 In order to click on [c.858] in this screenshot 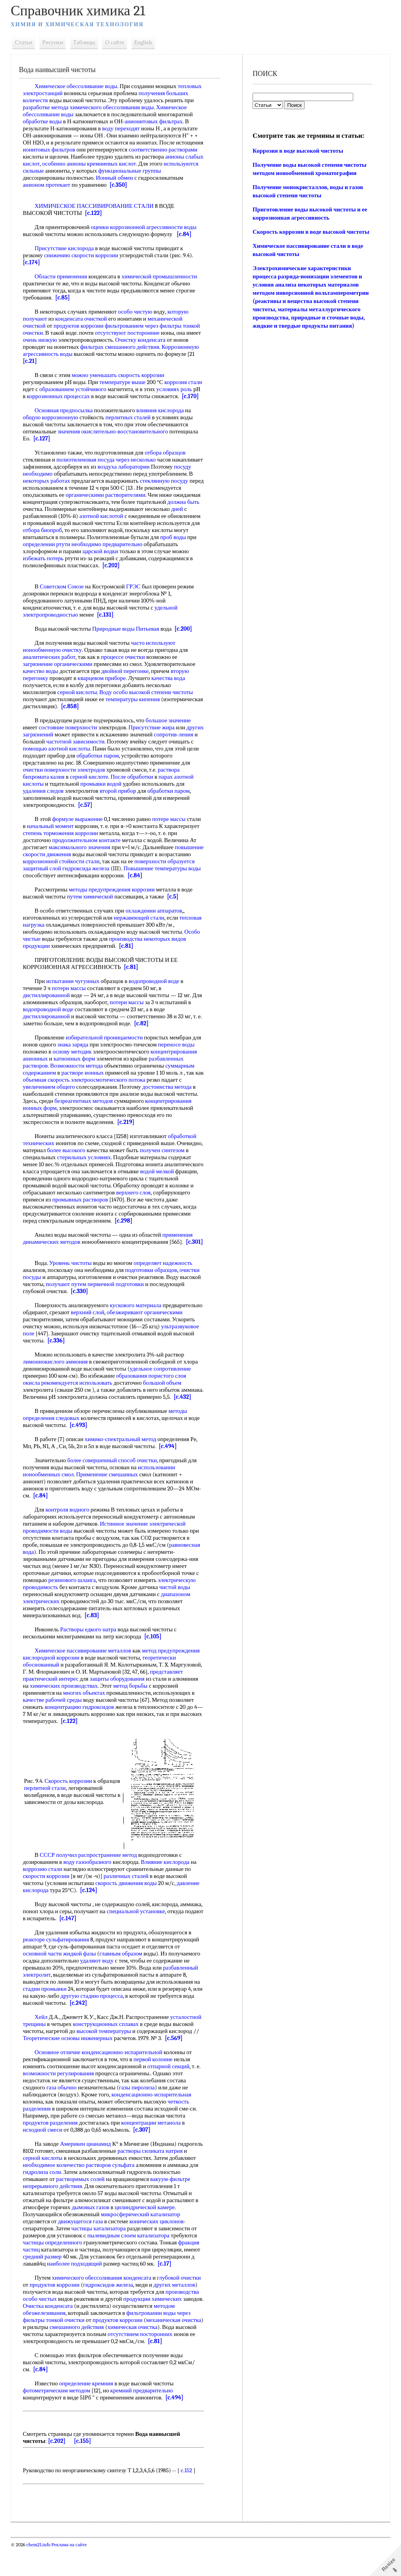, I will do `click(115, 720)`.